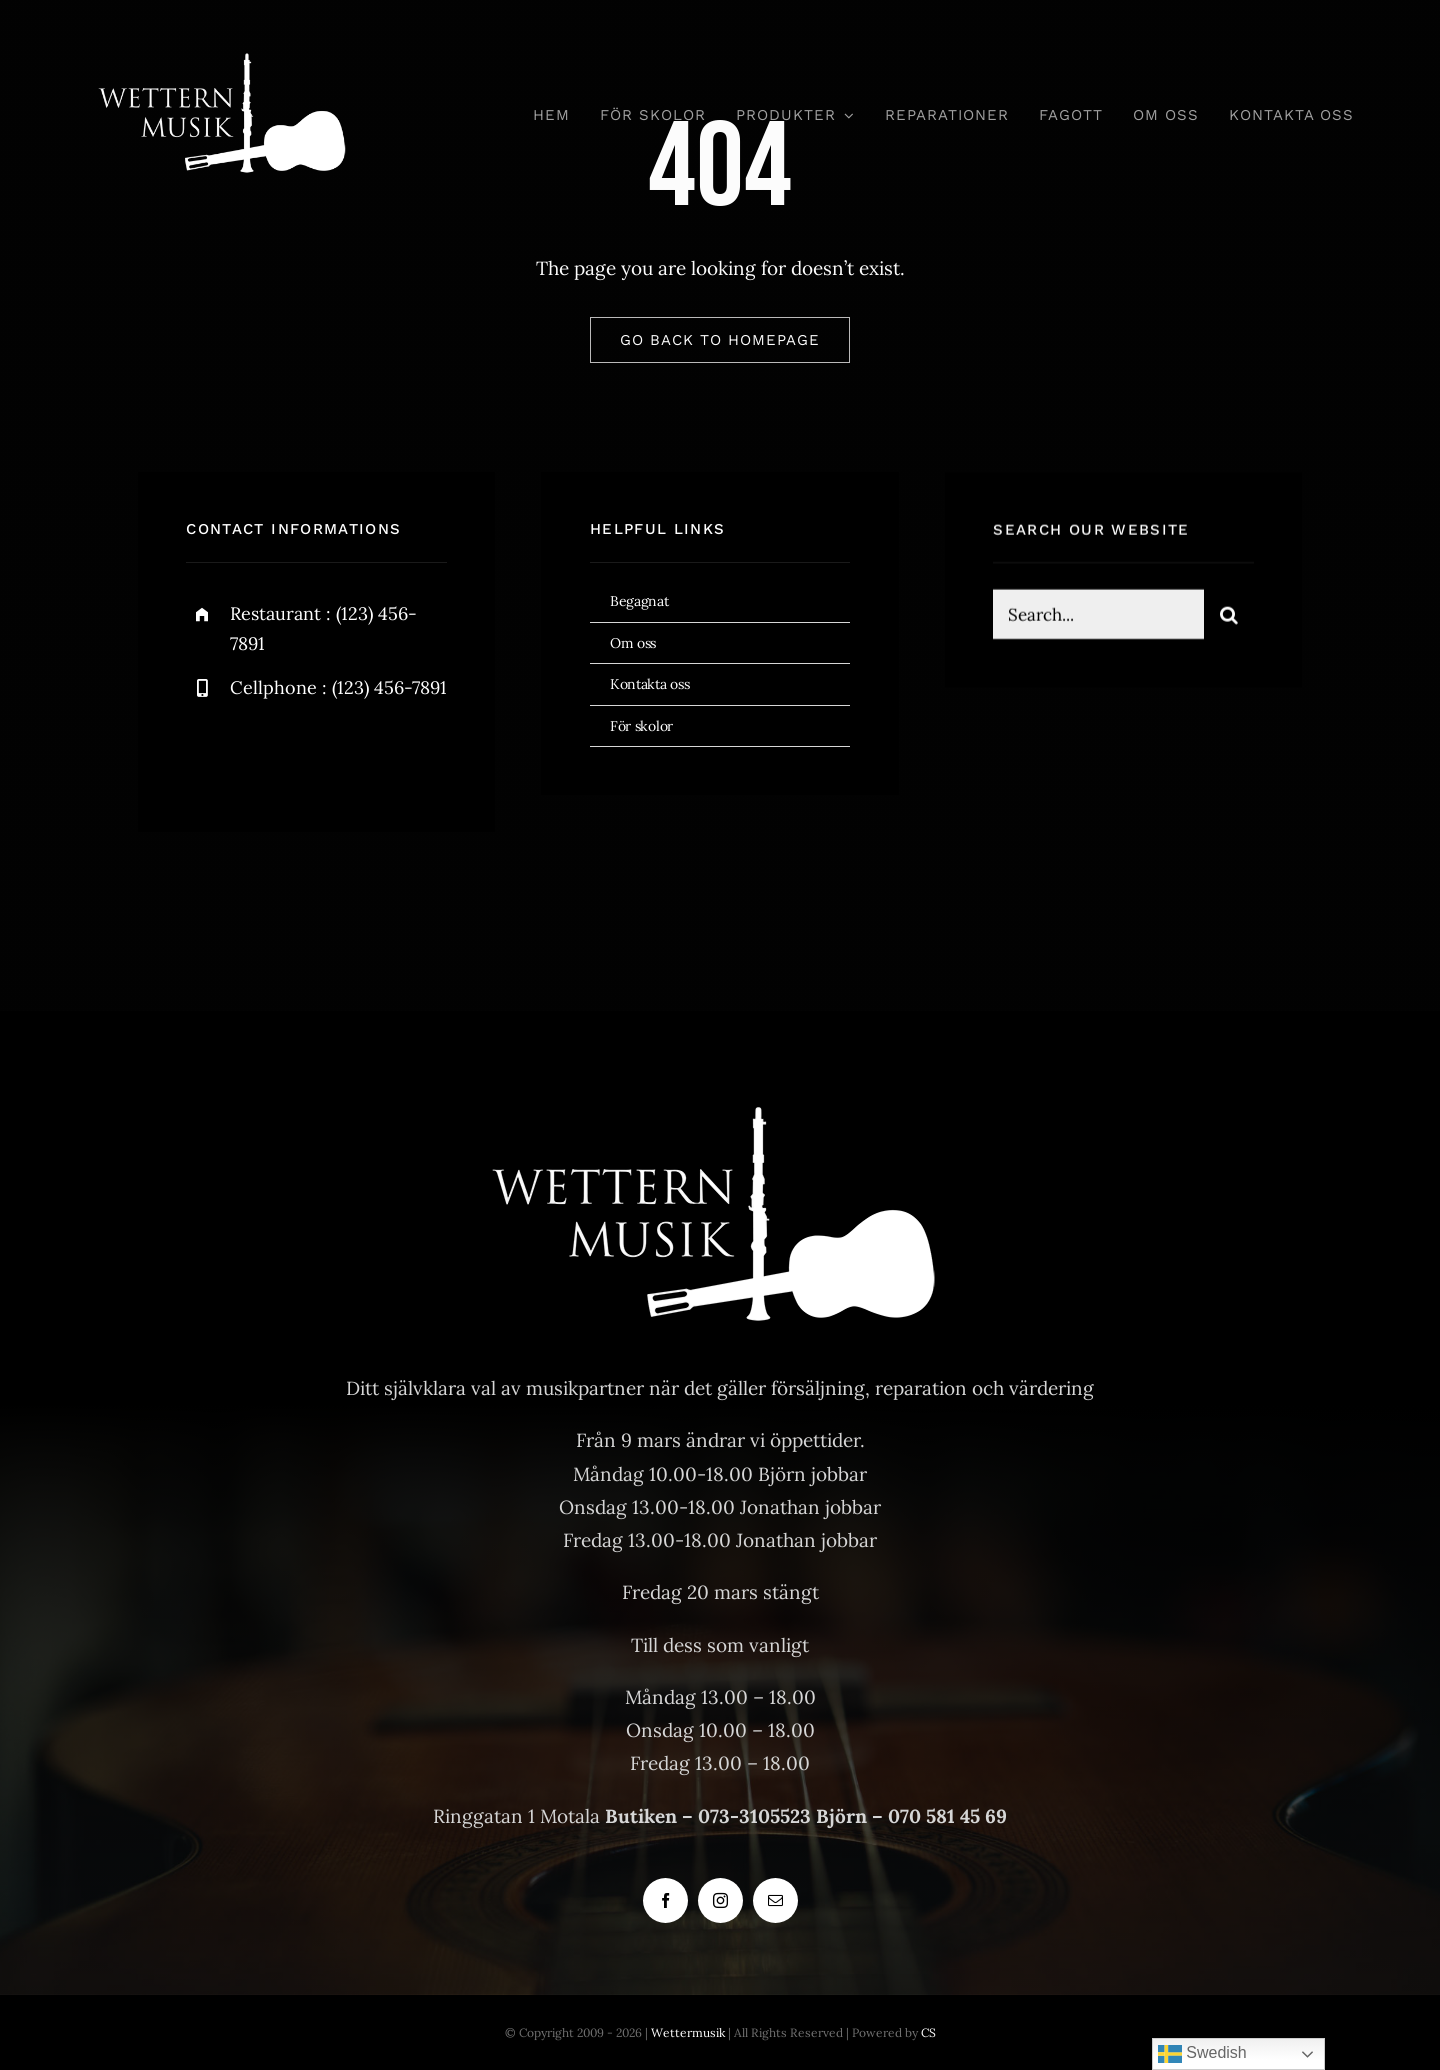 Image resolution: width=1440 pixels, height=2070 pixels. Describe the element at coordinates (263, 753) in the screenshot. I see `[twitter]` at that location.